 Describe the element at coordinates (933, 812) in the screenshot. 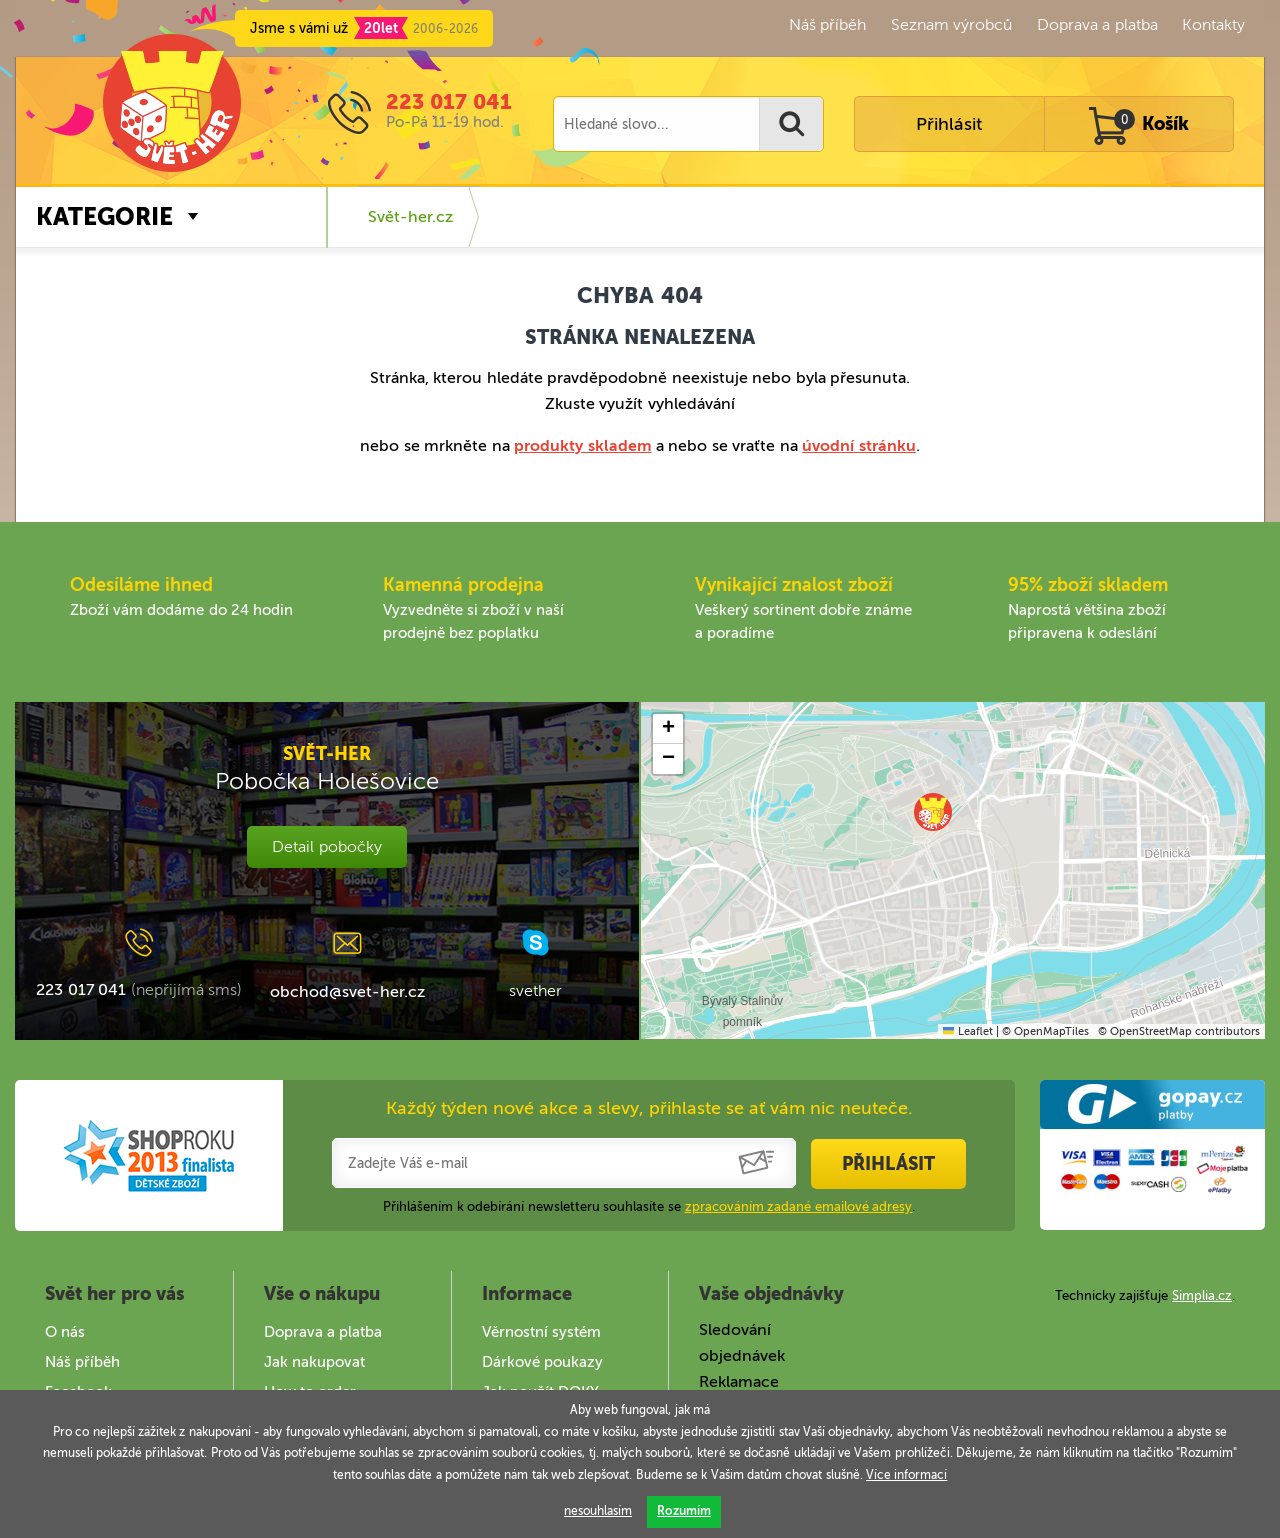

I see `[button]` at that location.